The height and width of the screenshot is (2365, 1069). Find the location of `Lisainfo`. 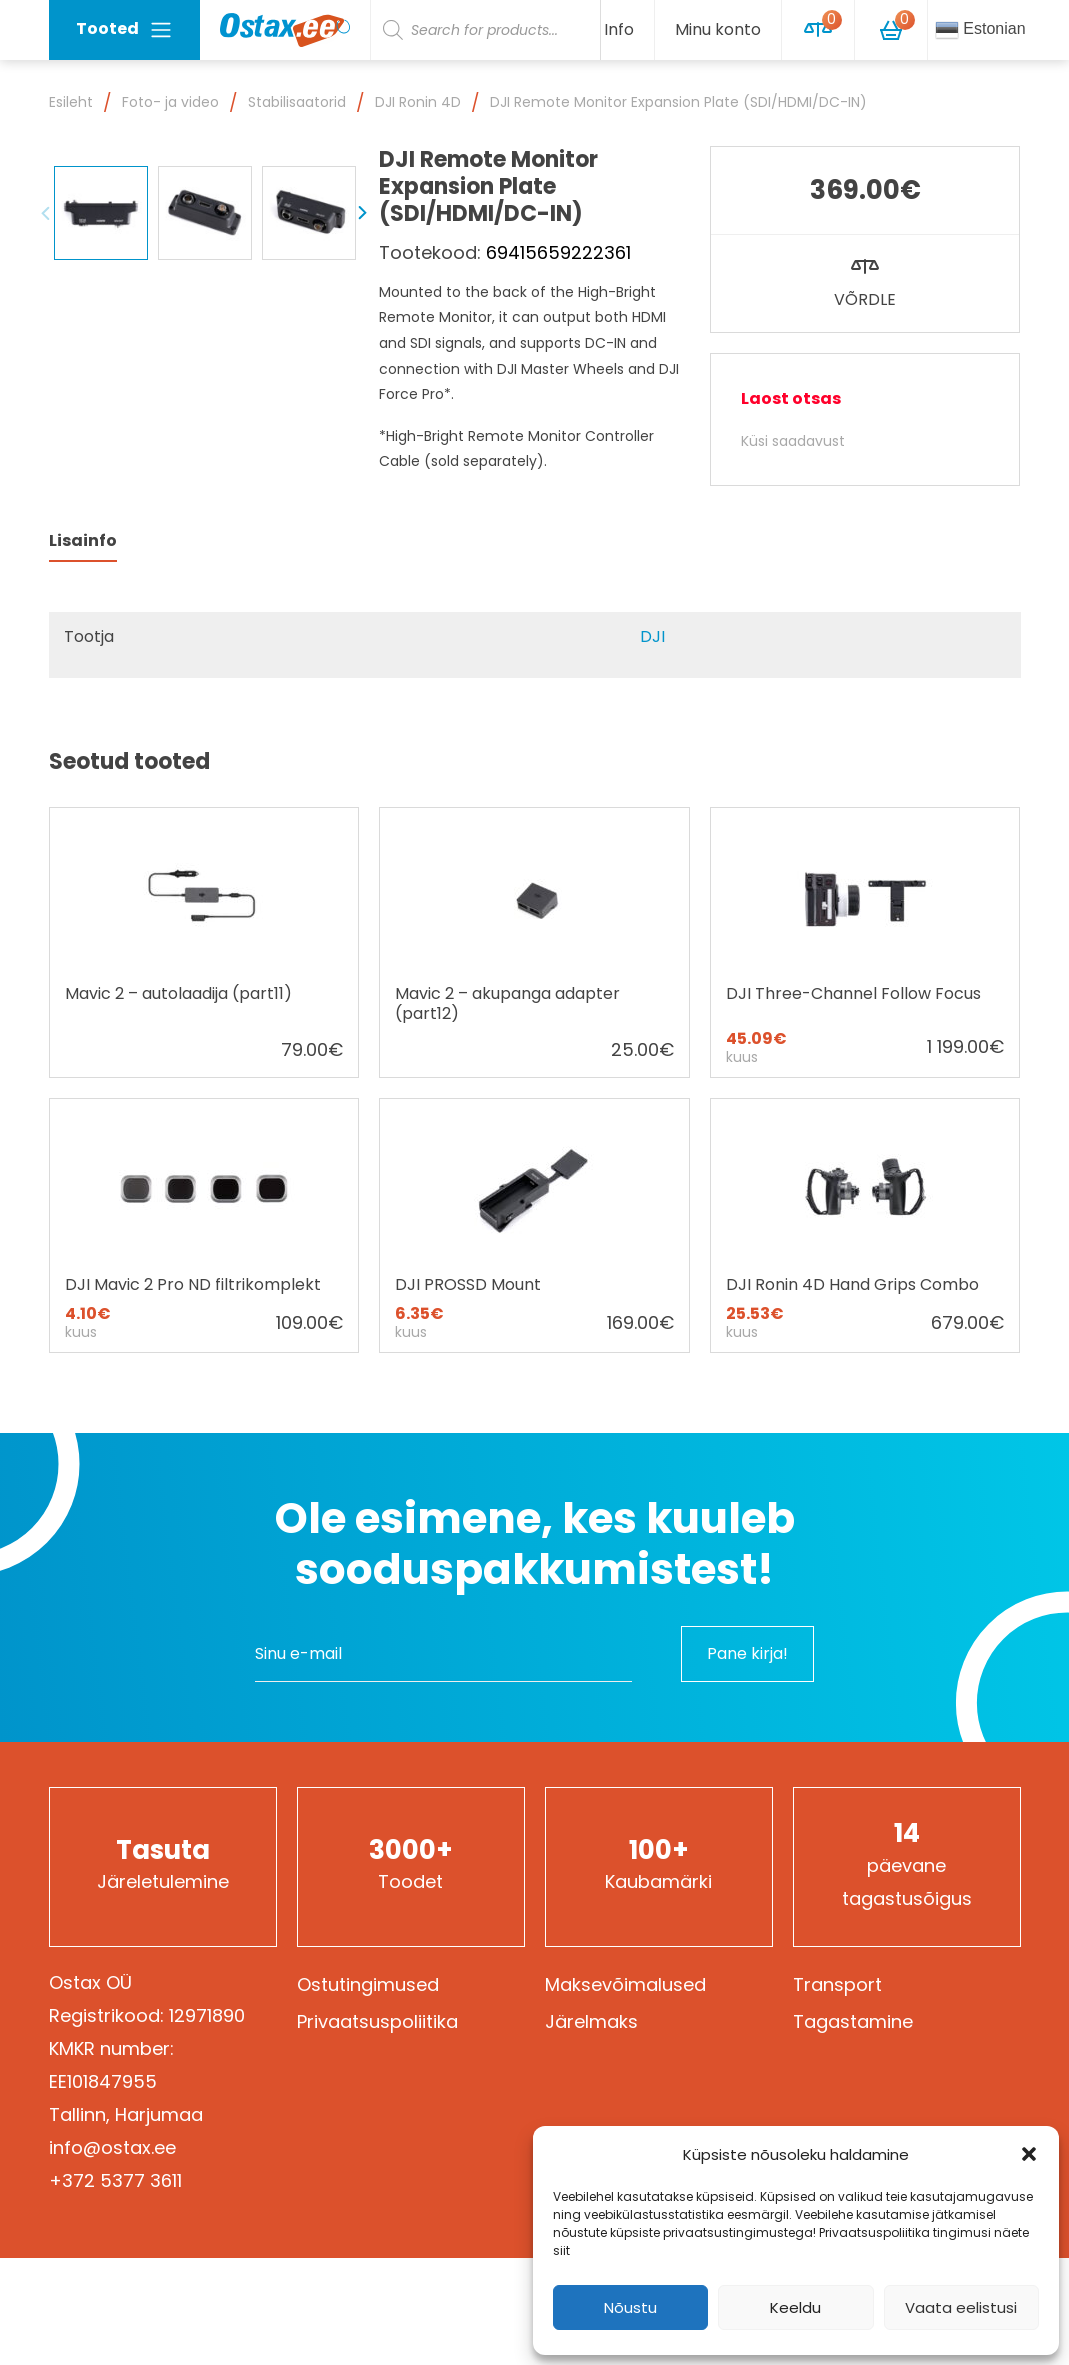

Lisainfo is located at coordinates (83, 540).